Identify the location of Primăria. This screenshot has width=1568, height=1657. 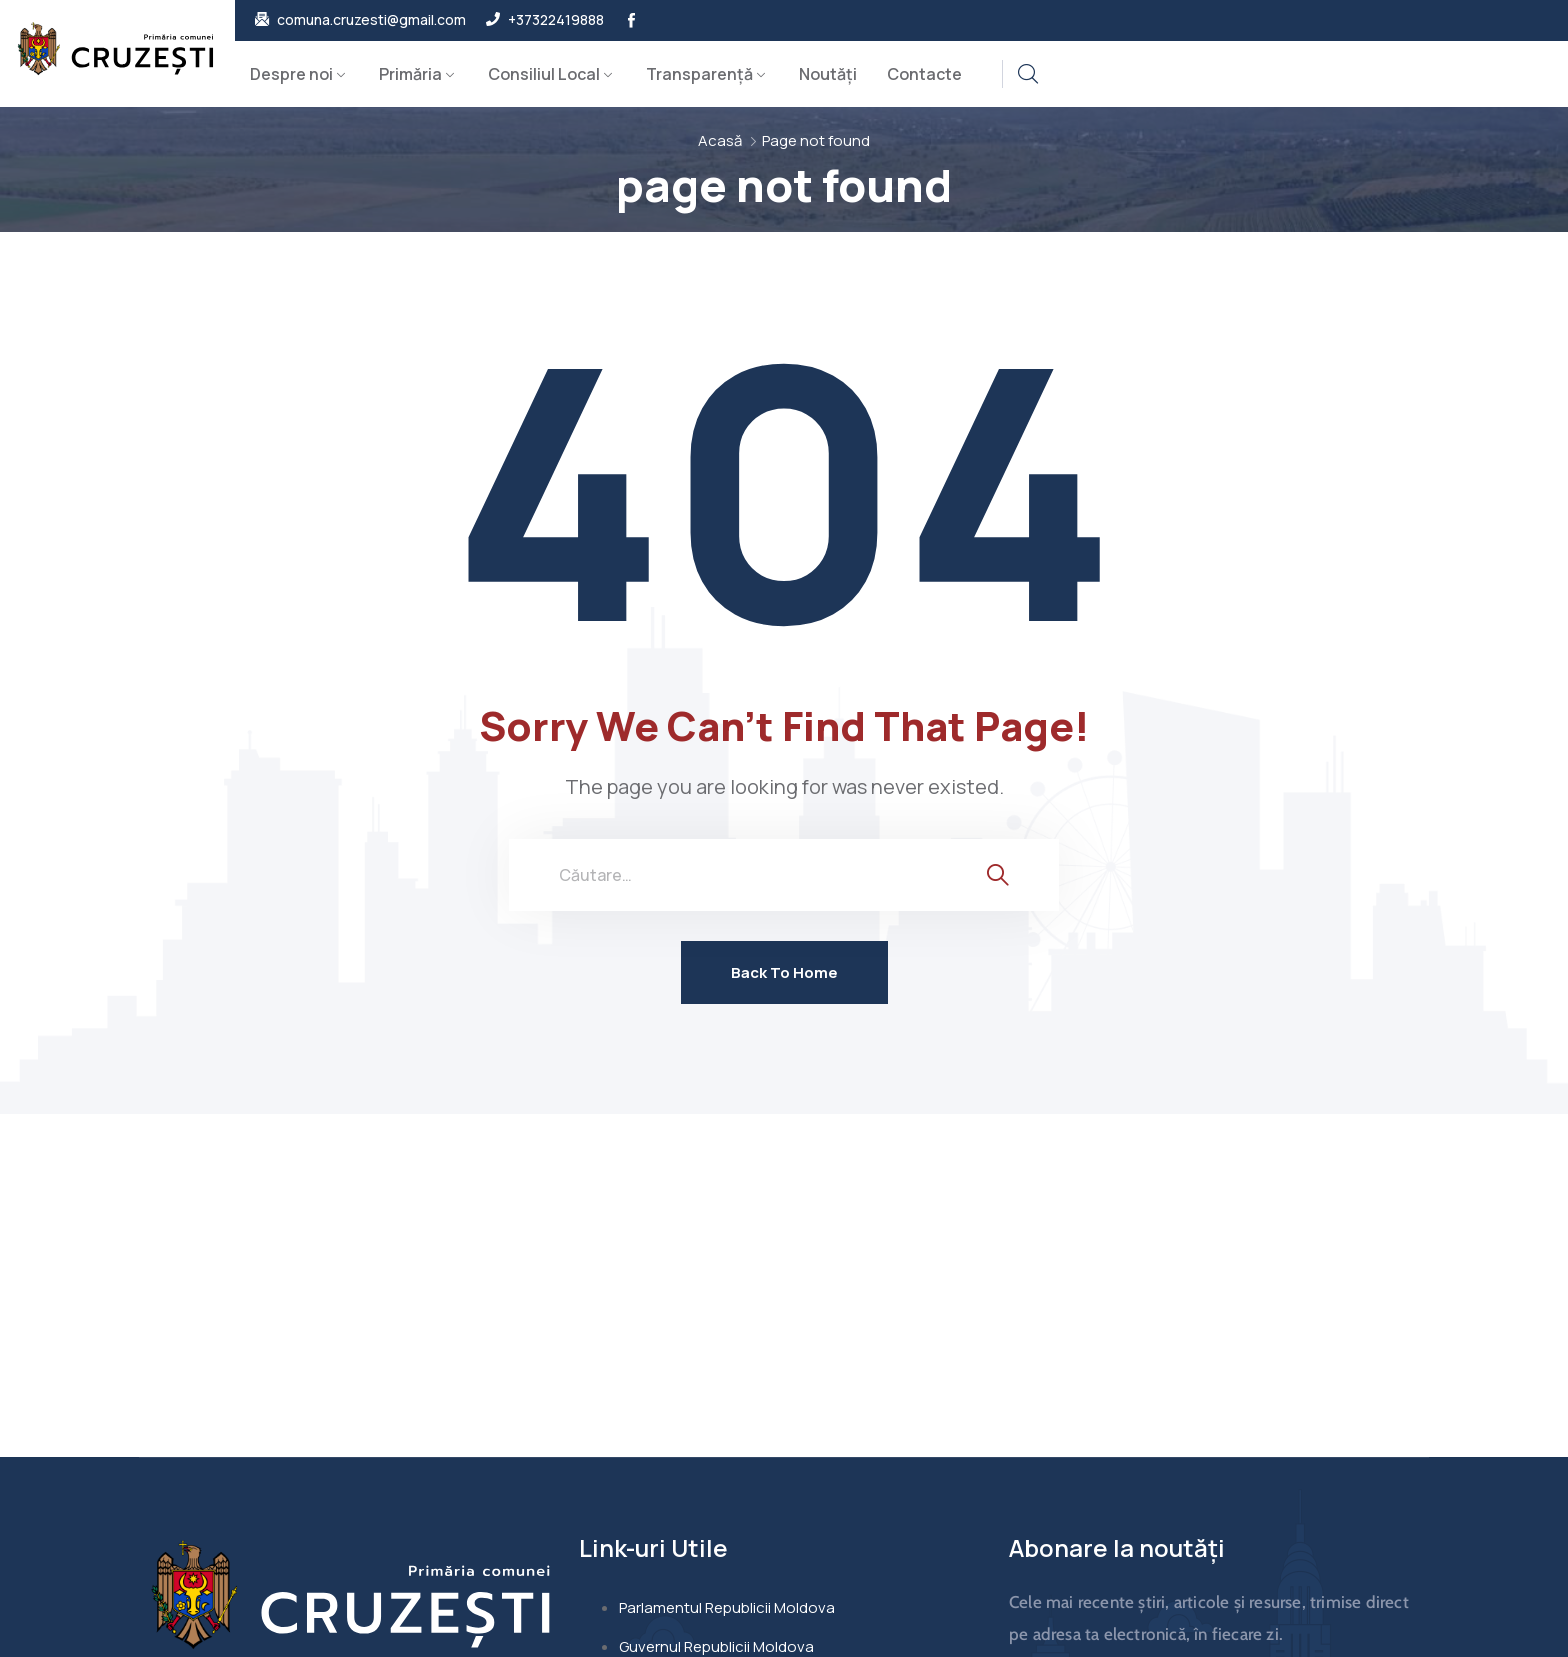
(410, 74).